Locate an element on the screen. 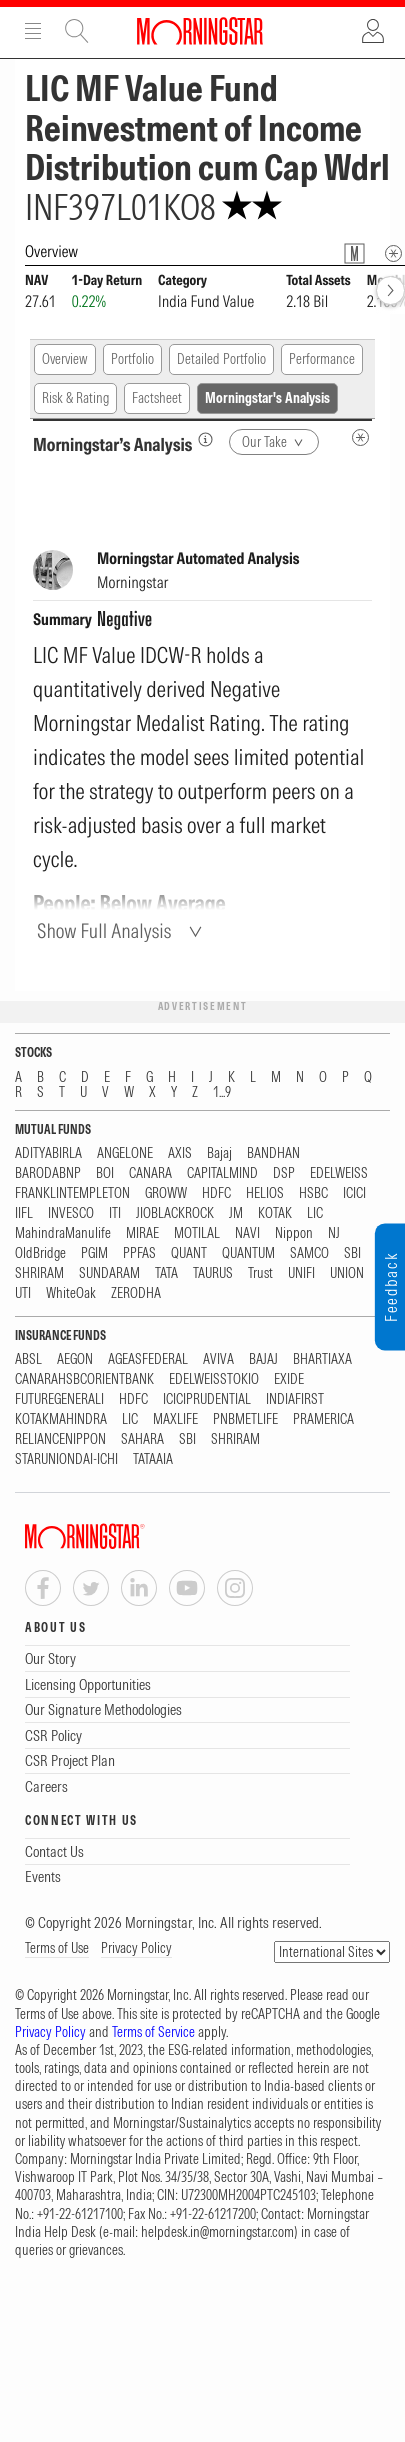  PGIM is located at coordinates (94, 1253).